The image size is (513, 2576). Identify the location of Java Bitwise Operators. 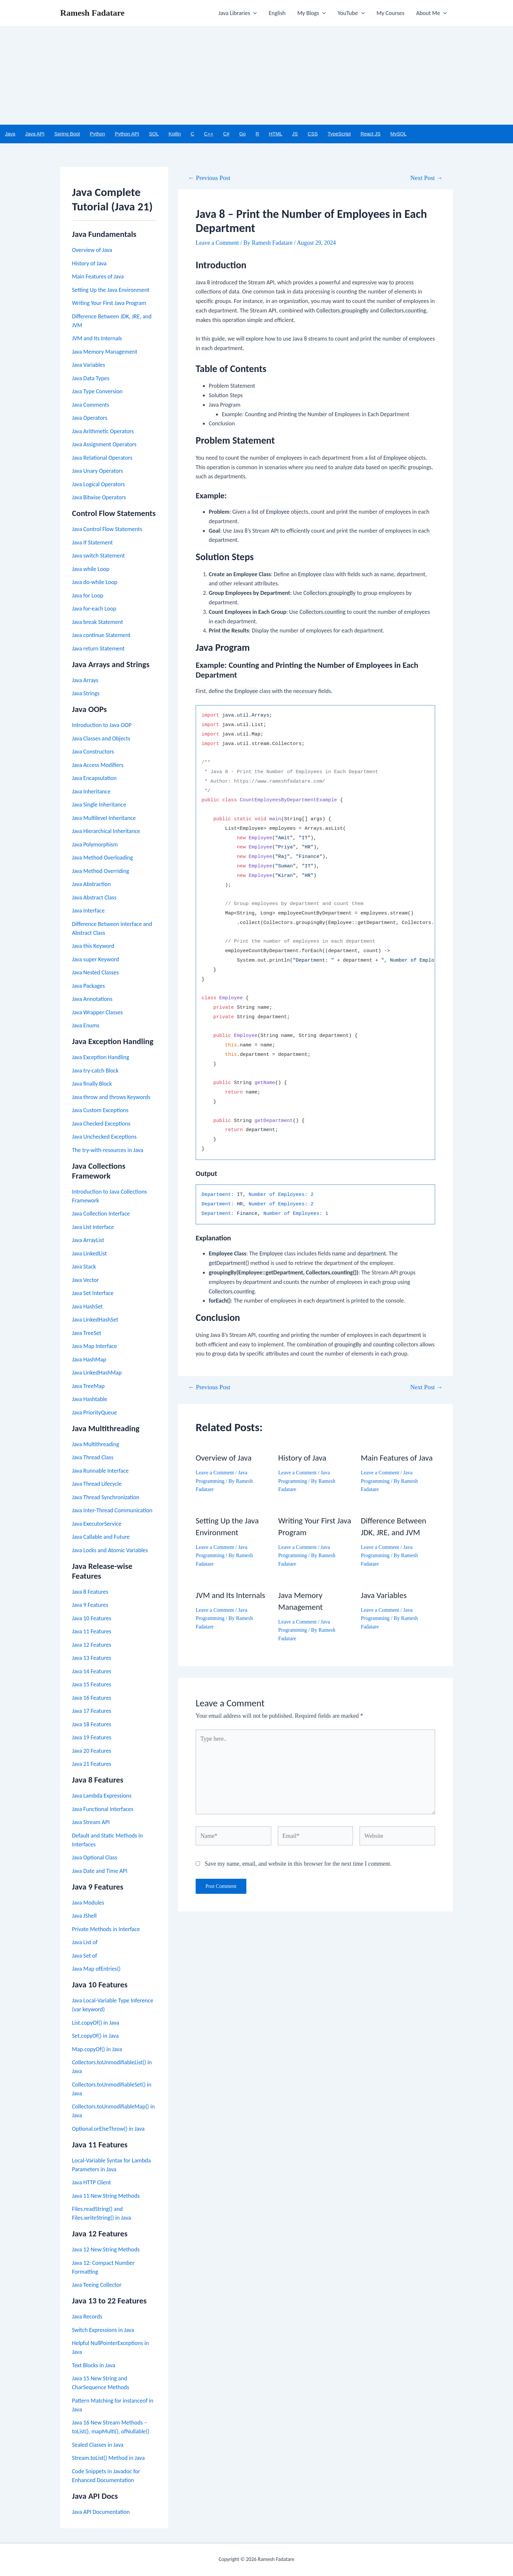
(99, 497).